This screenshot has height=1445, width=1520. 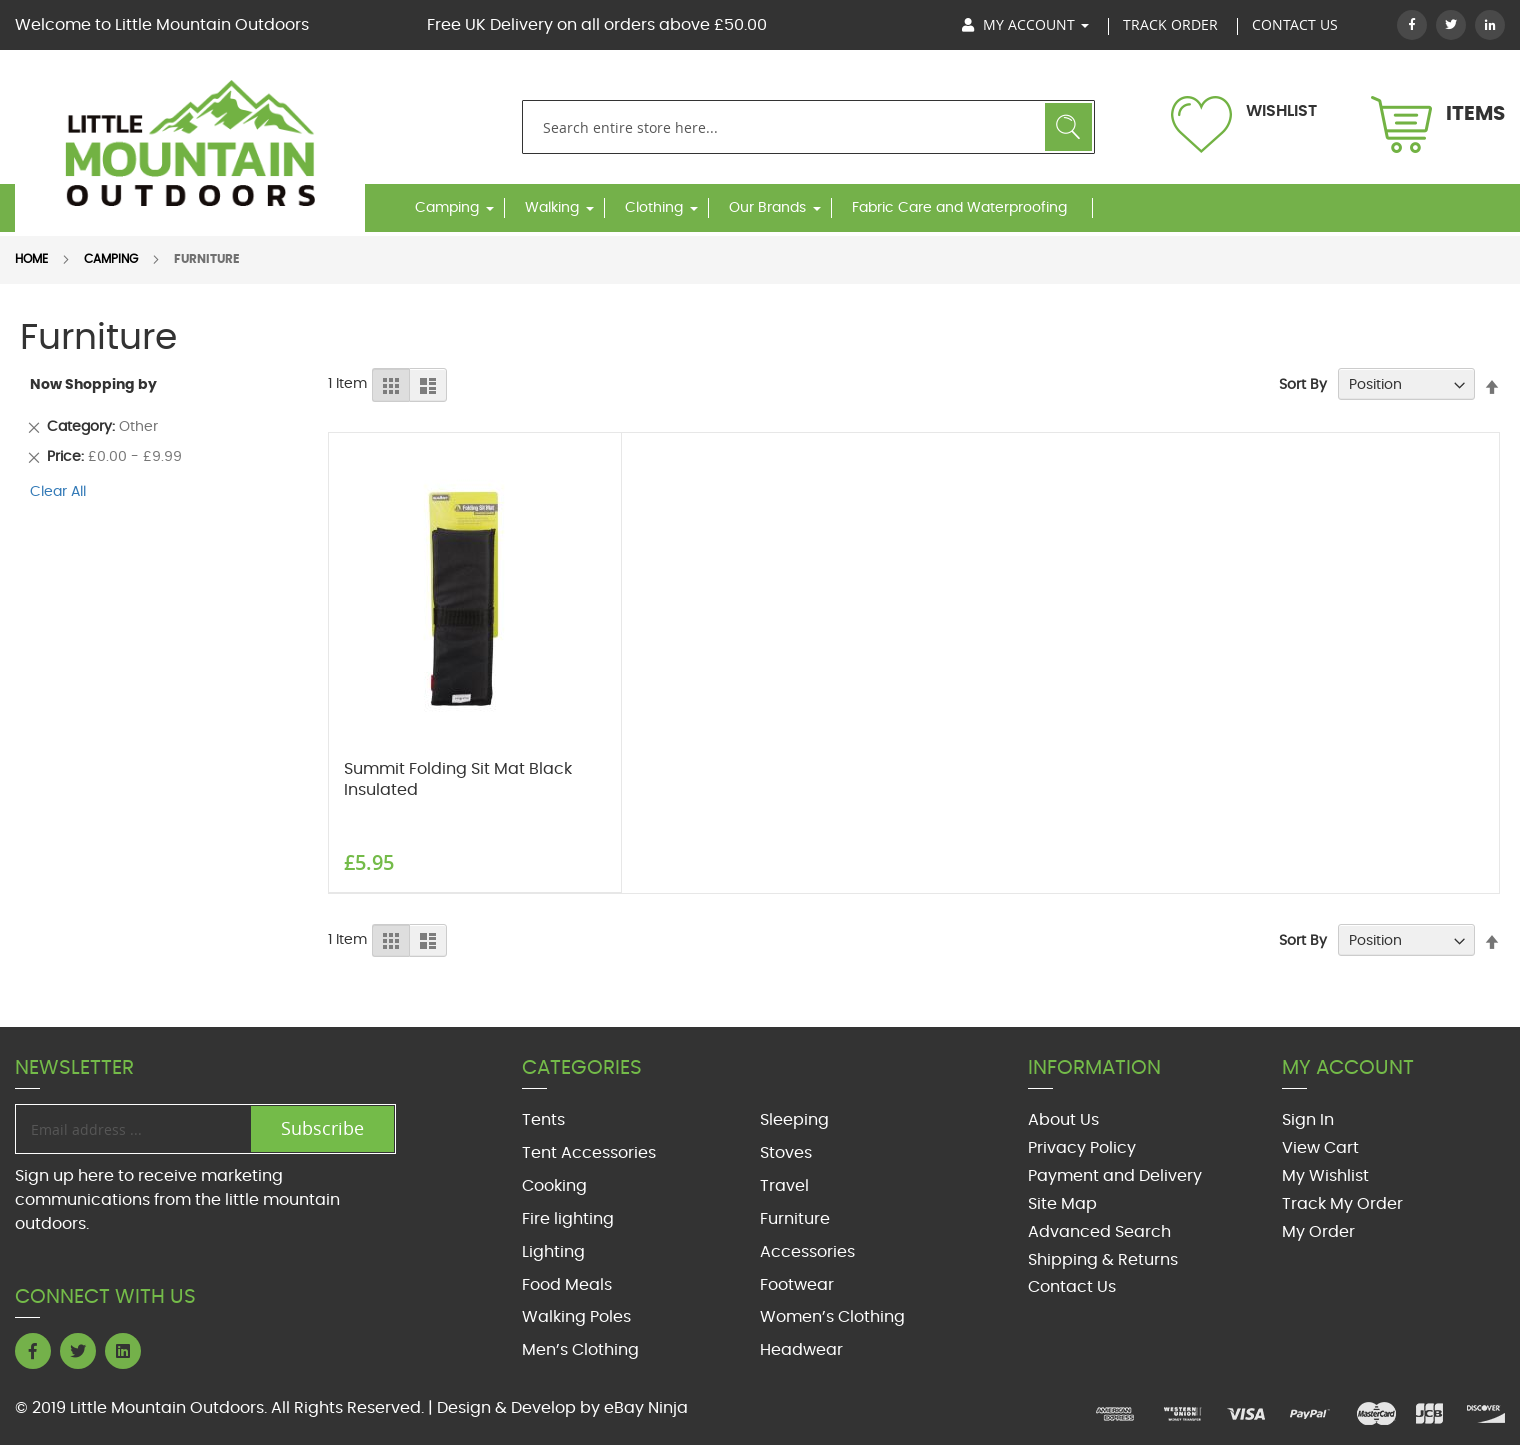 I want to click on Fire lighting, so click(x=568, y=1219).